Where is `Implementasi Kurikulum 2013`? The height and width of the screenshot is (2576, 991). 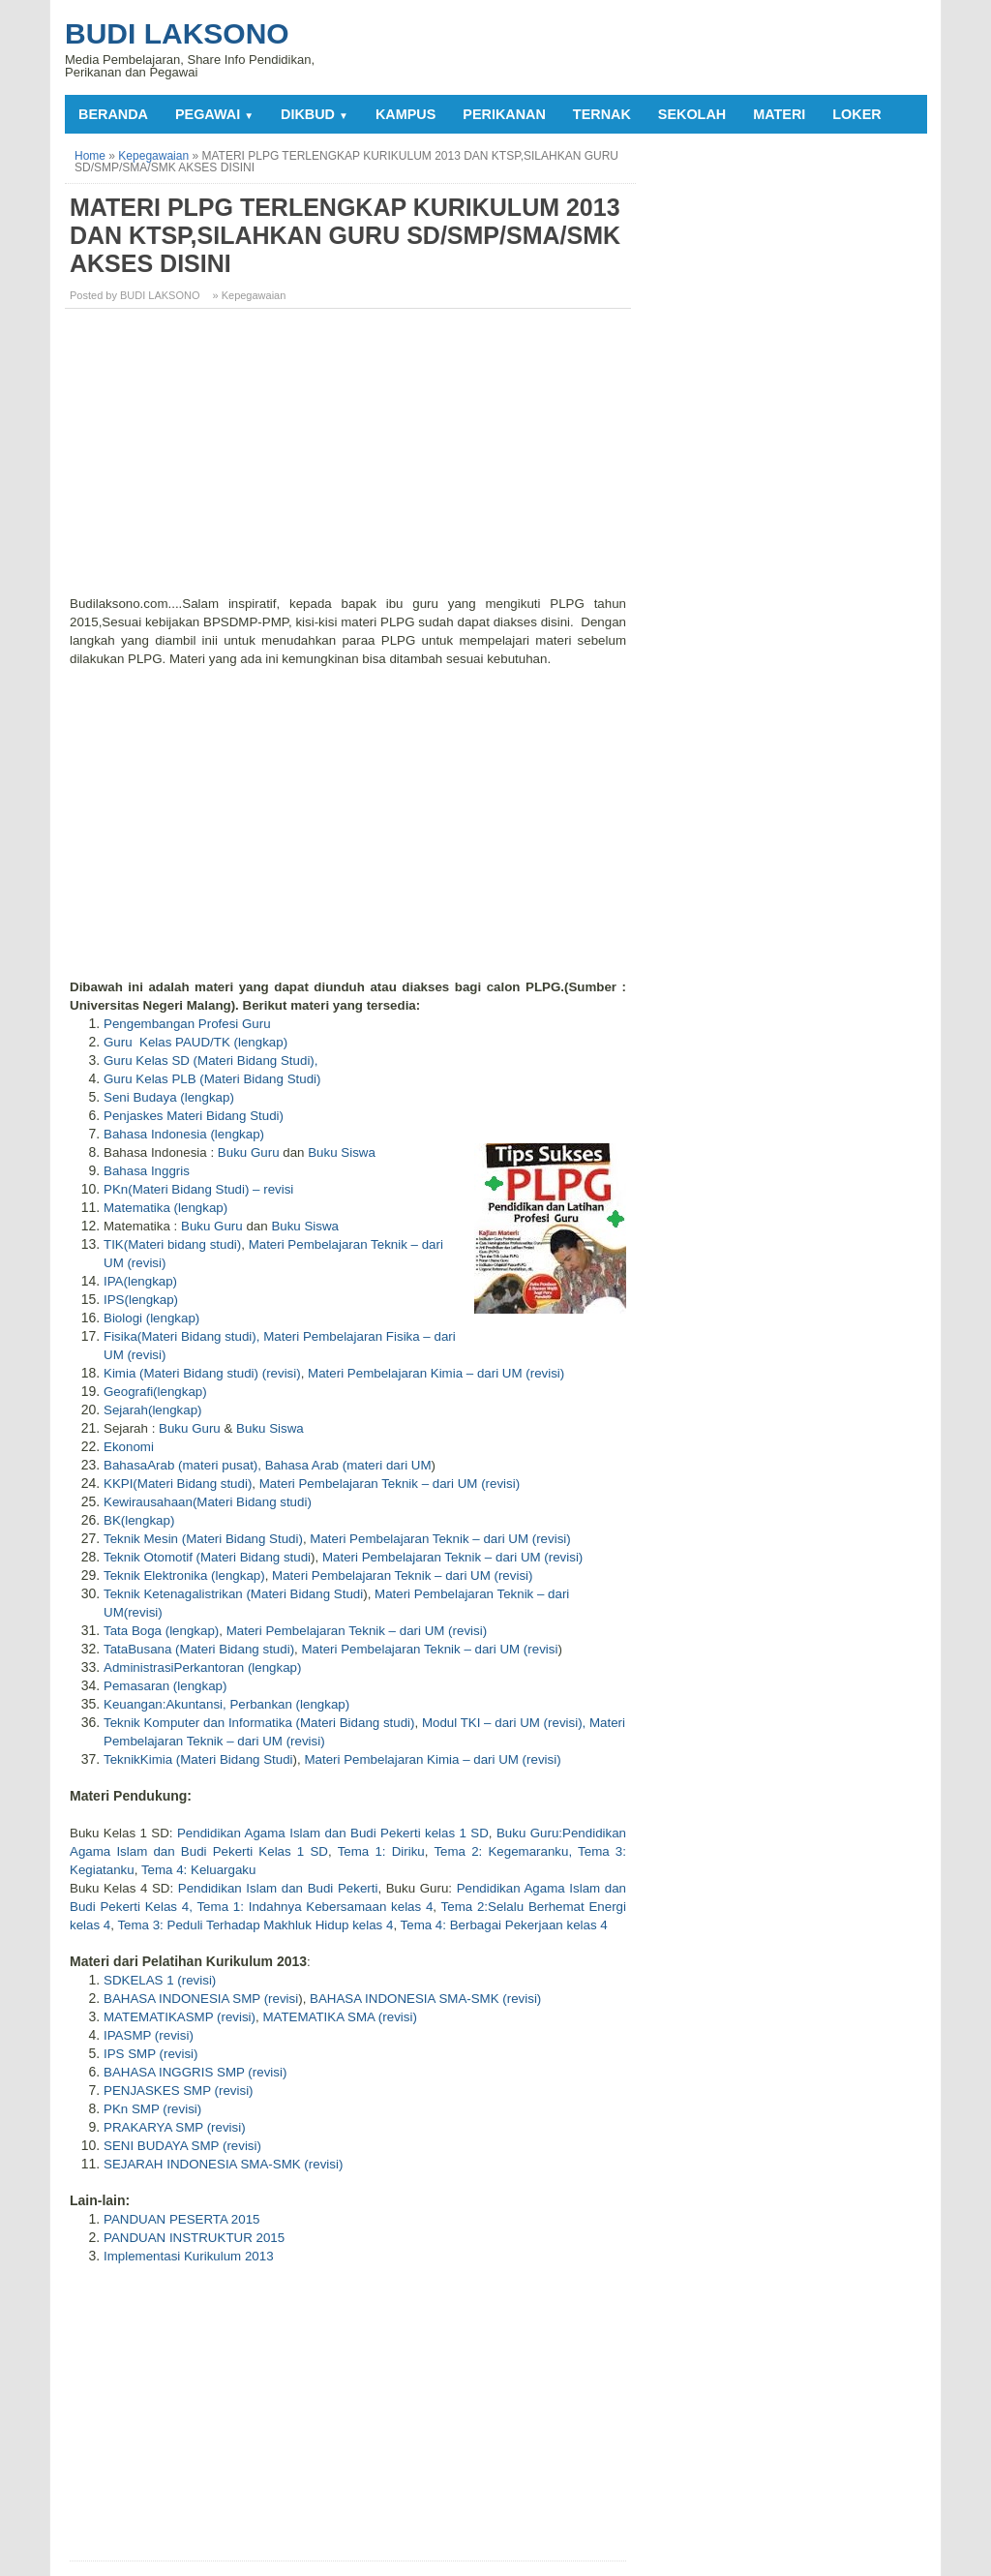 Implementasi Kurikulum 2013 is located at coordinates (189, 2256).